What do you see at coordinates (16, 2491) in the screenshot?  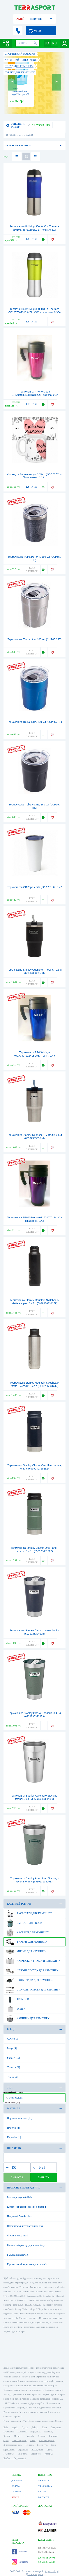 I see `ГАРАНТІЯ` at bounding box center [16, 2491].